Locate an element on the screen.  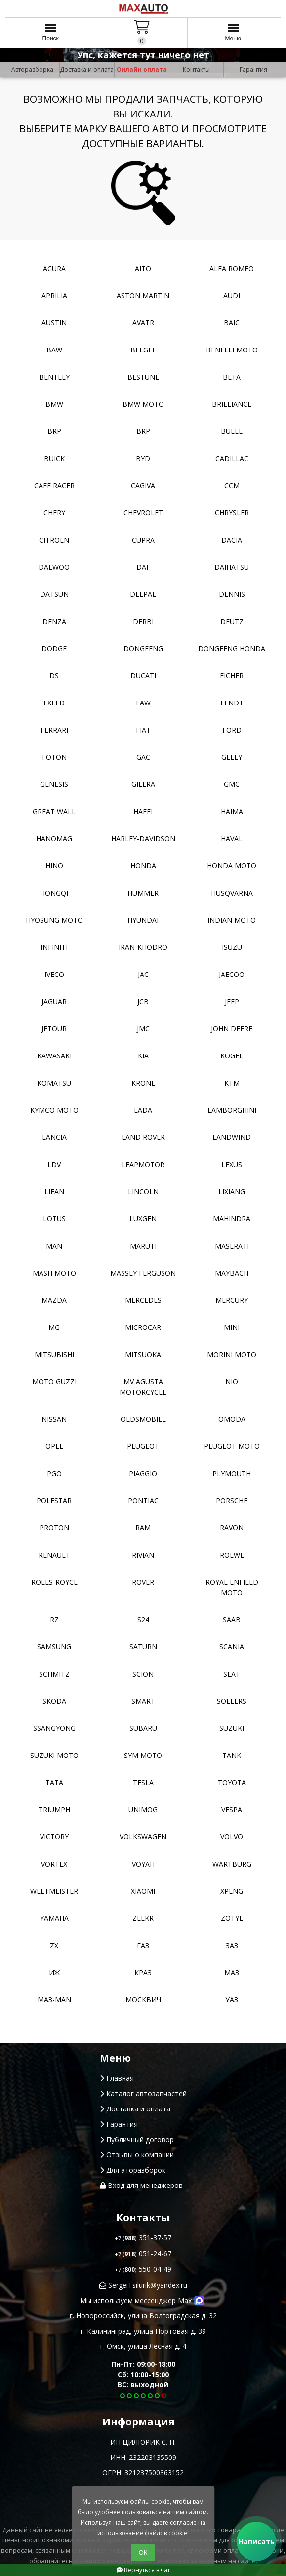
Tank is located at coordinates (231, 1755).